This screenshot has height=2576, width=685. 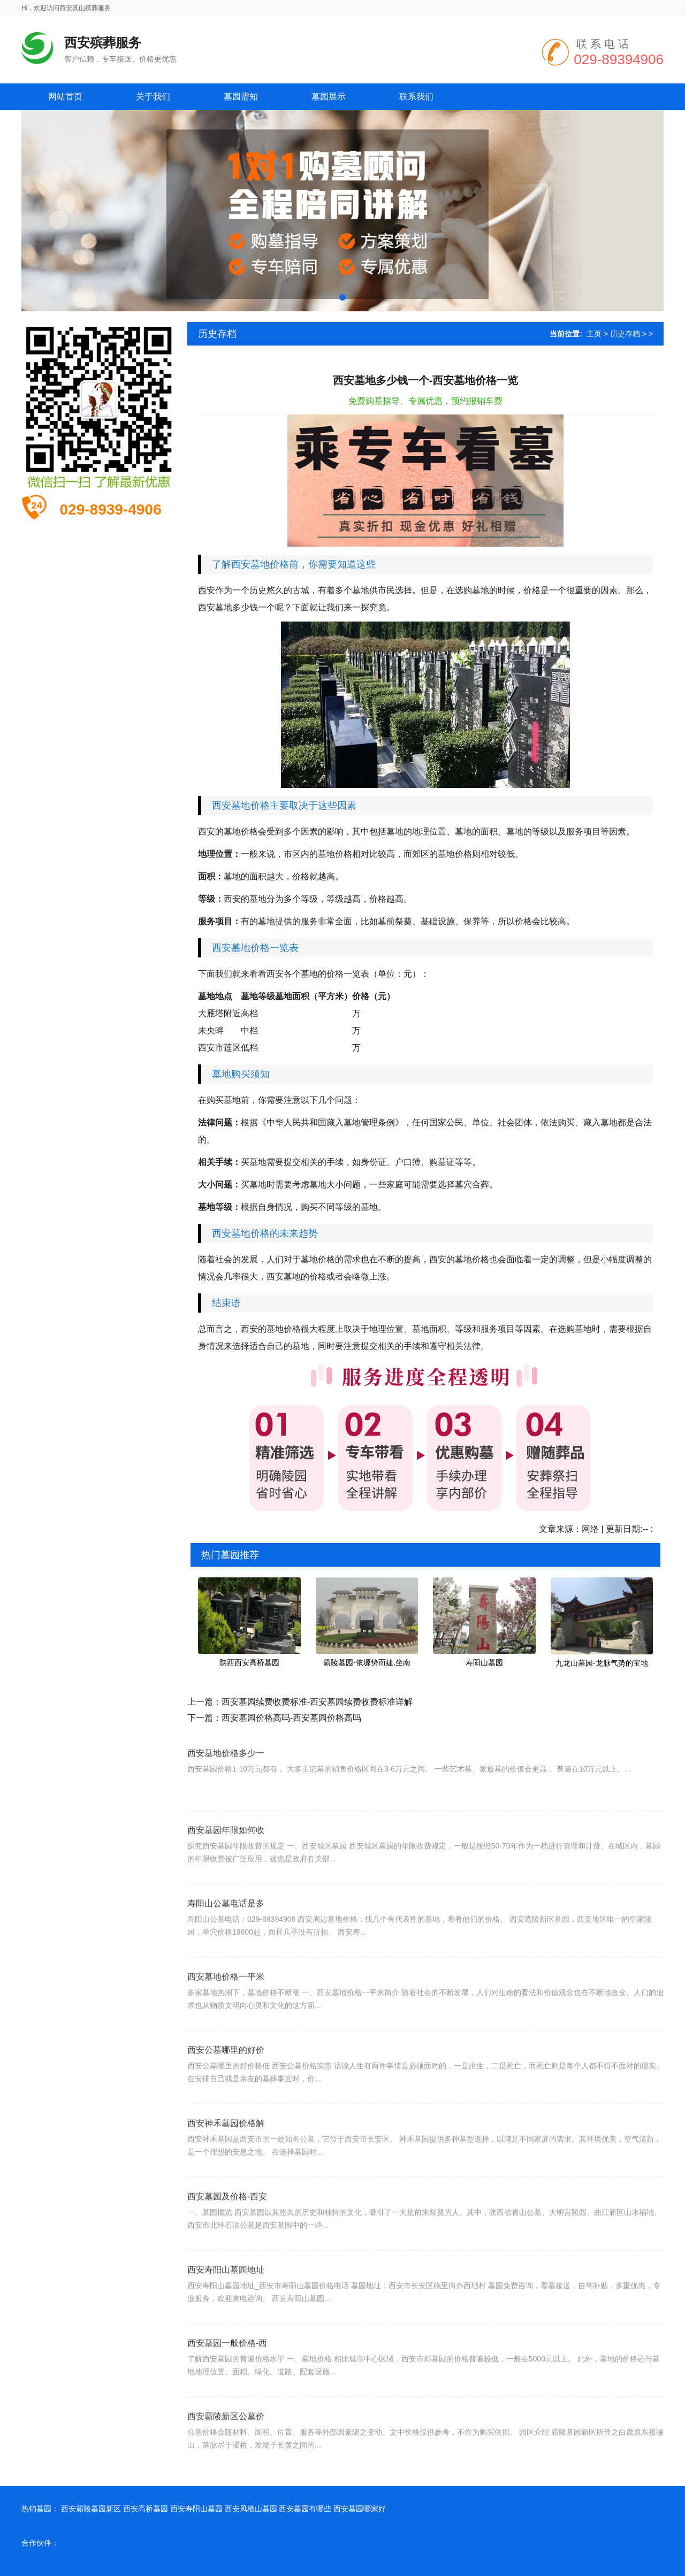 What do you see at coordinates (91, 2508) in the screenshot?
I see `西安霸陵墓园新区` at bounding box center [91, 2508].